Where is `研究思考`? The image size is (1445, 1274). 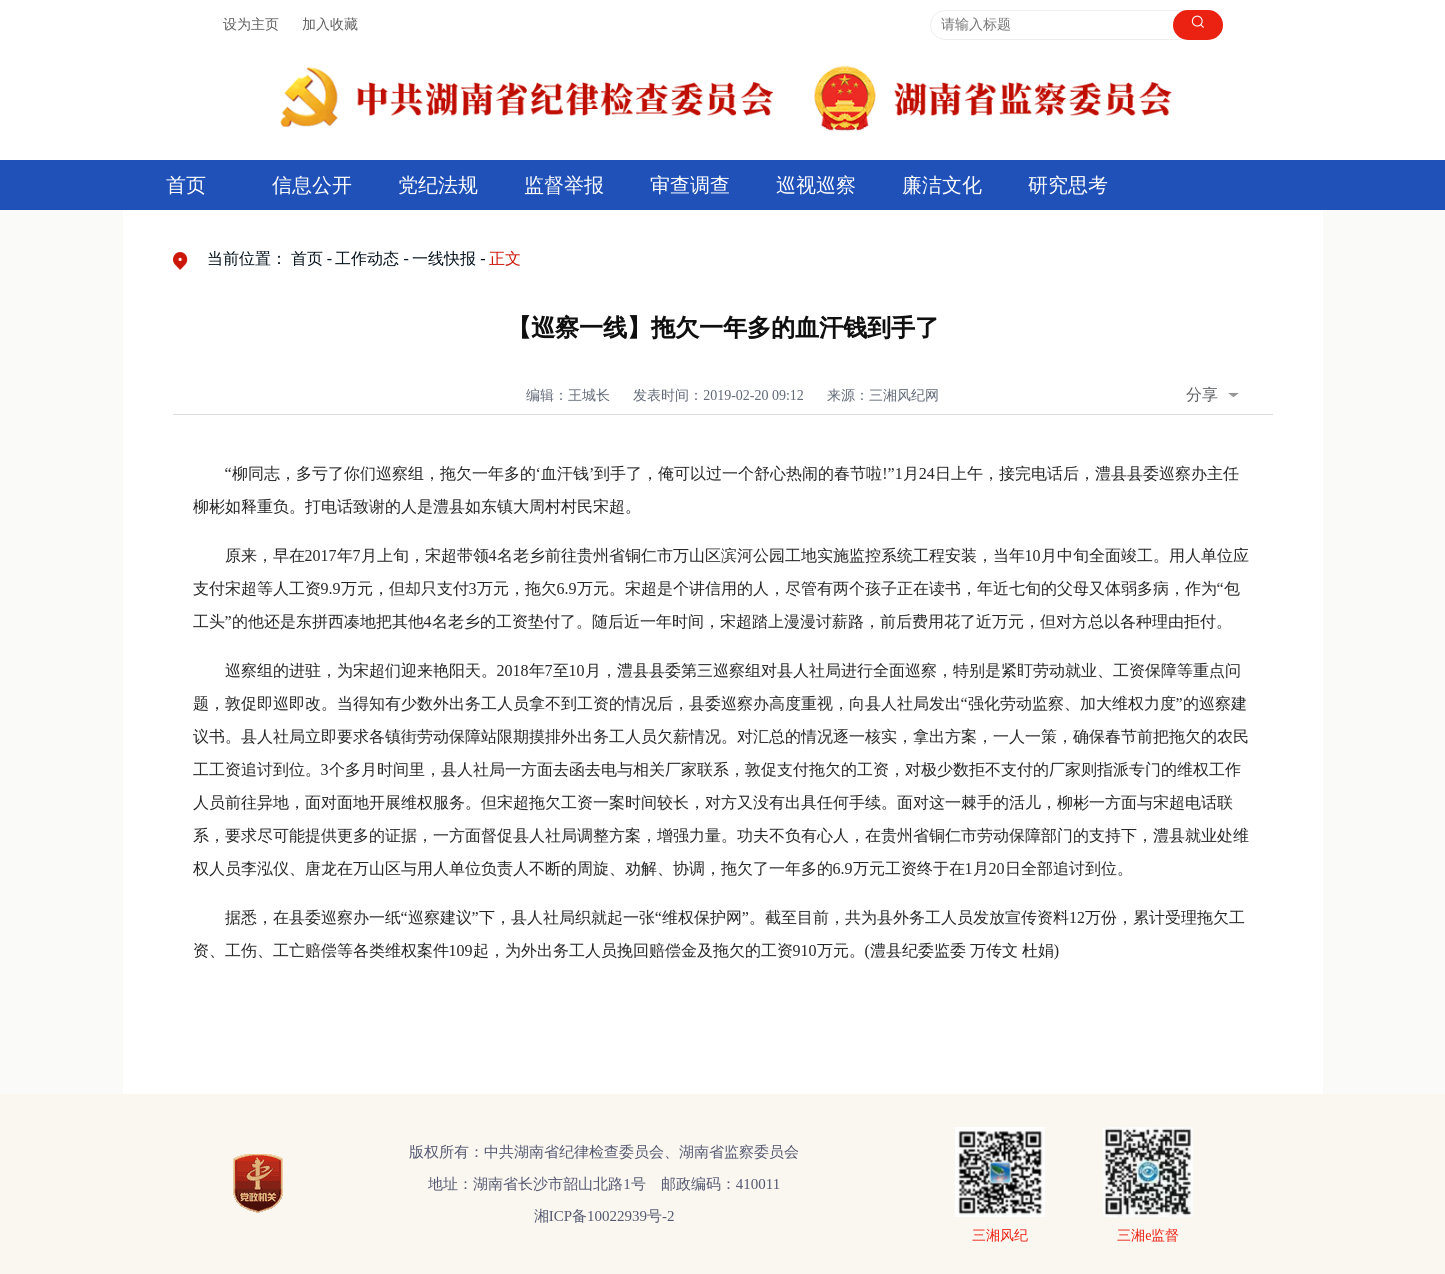
研究思考 is located at coordinates (1068, 185).